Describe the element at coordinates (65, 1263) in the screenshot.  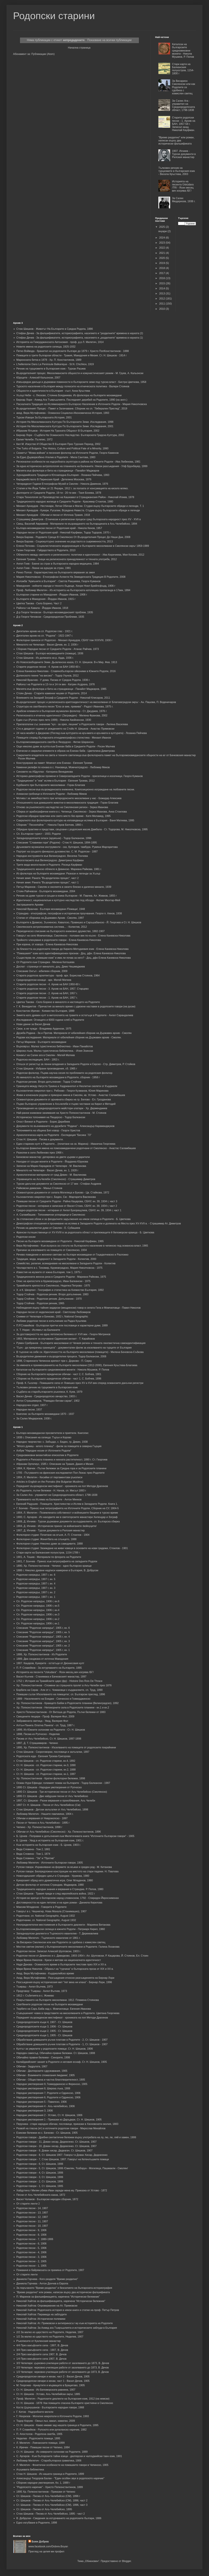
I see `Семейство, религия, всекидневие на мюсюлмани в Западните Родопи - Колектив` at that location.